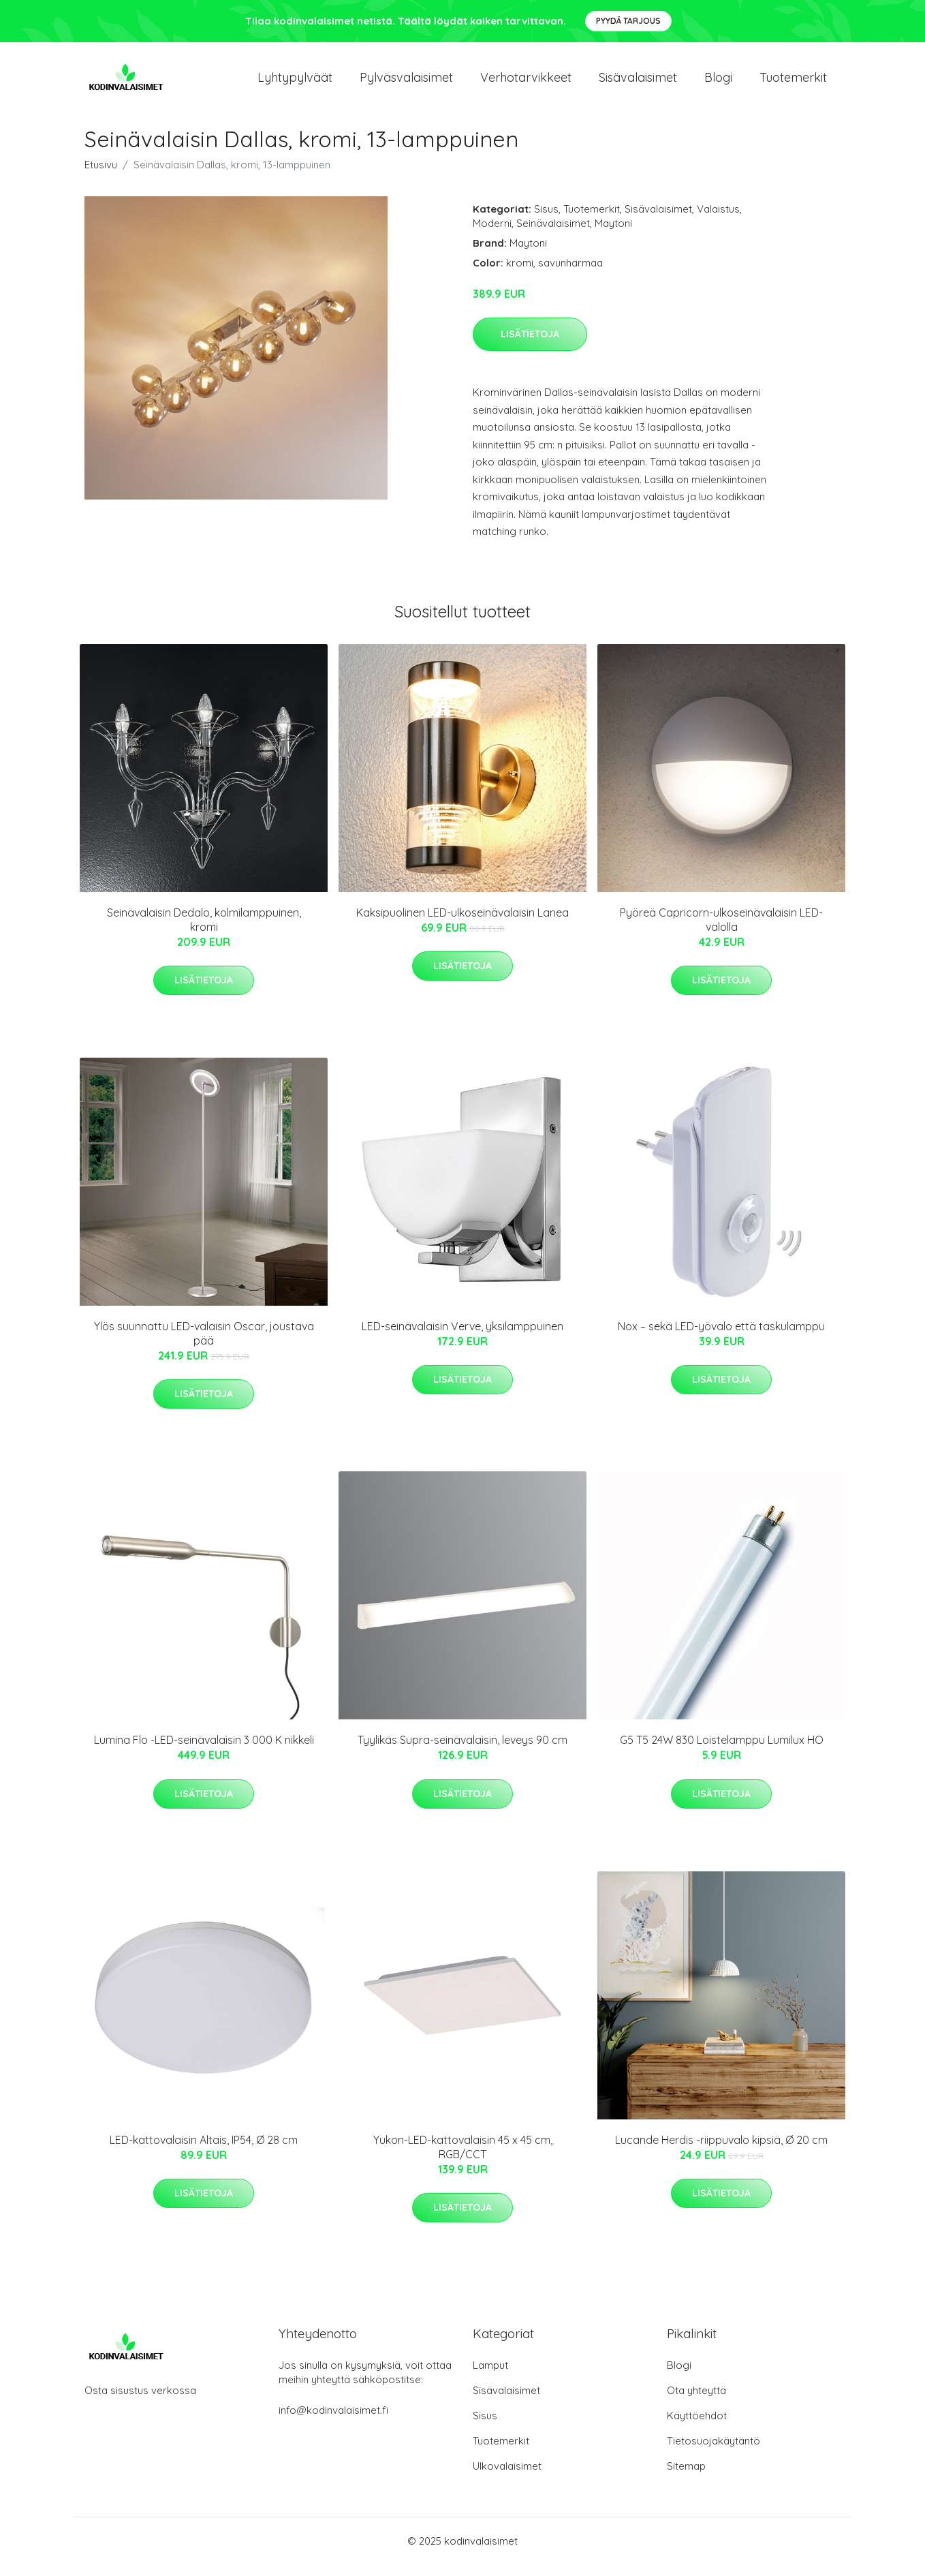 This screenshot has width=925, height=2576. What do you see at coordinates (686, 2477) in the screenshot?
I see `Sitemap` at bounding box center [686, 2477].